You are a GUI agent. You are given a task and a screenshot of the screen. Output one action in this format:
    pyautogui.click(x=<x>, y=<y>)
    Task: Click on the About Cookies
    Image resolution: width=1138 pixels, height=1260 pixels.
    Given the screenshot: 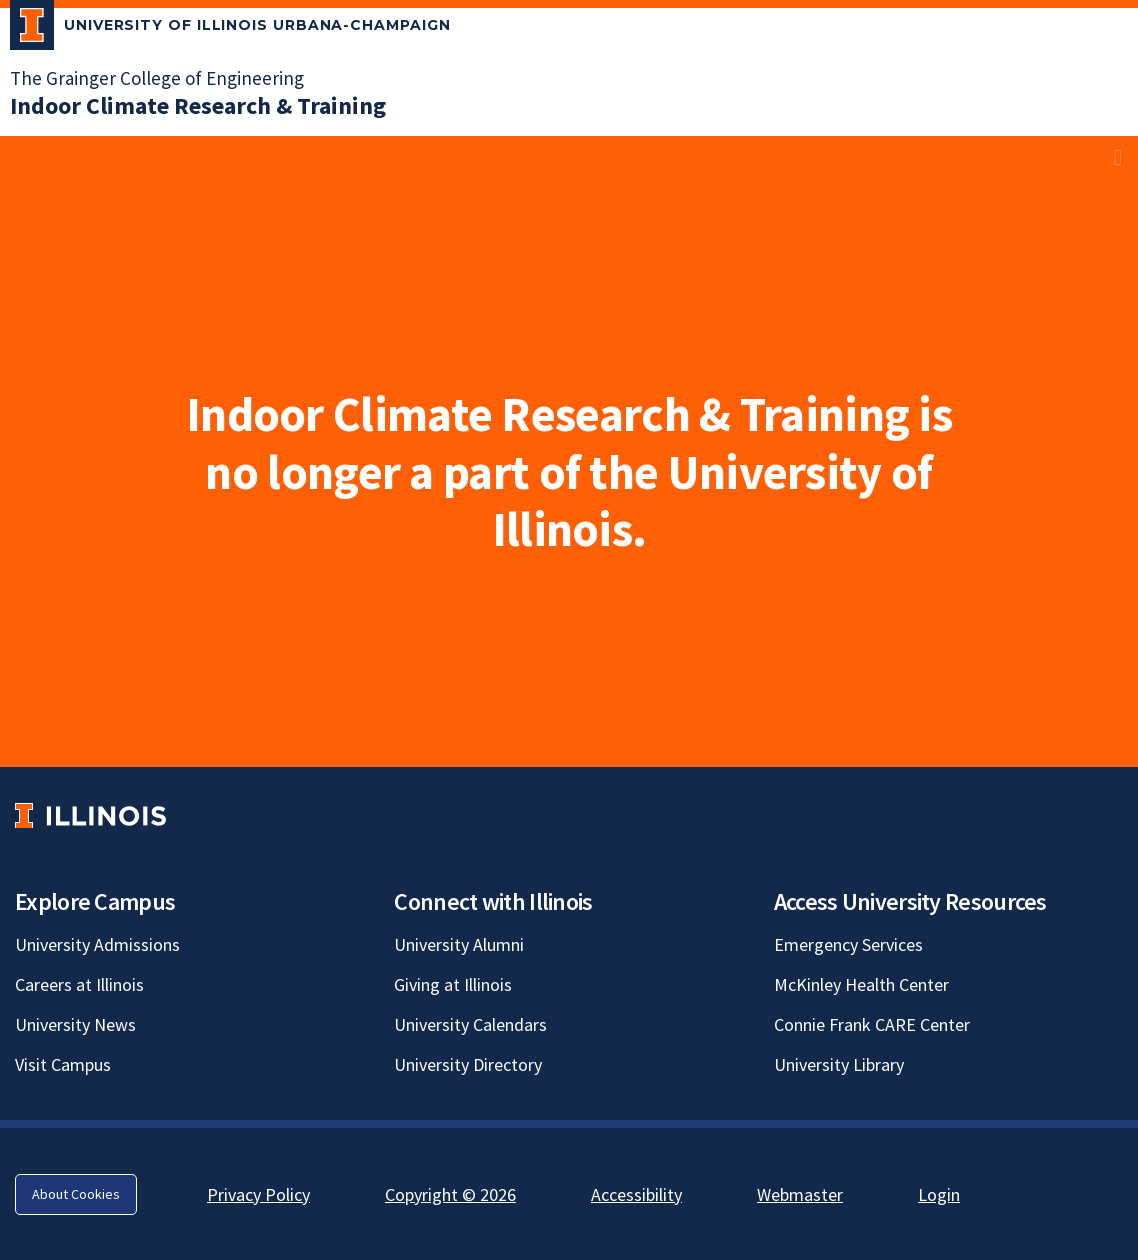 What is the action you would take?
    pyautogui.click(x=76, y=1194)
    